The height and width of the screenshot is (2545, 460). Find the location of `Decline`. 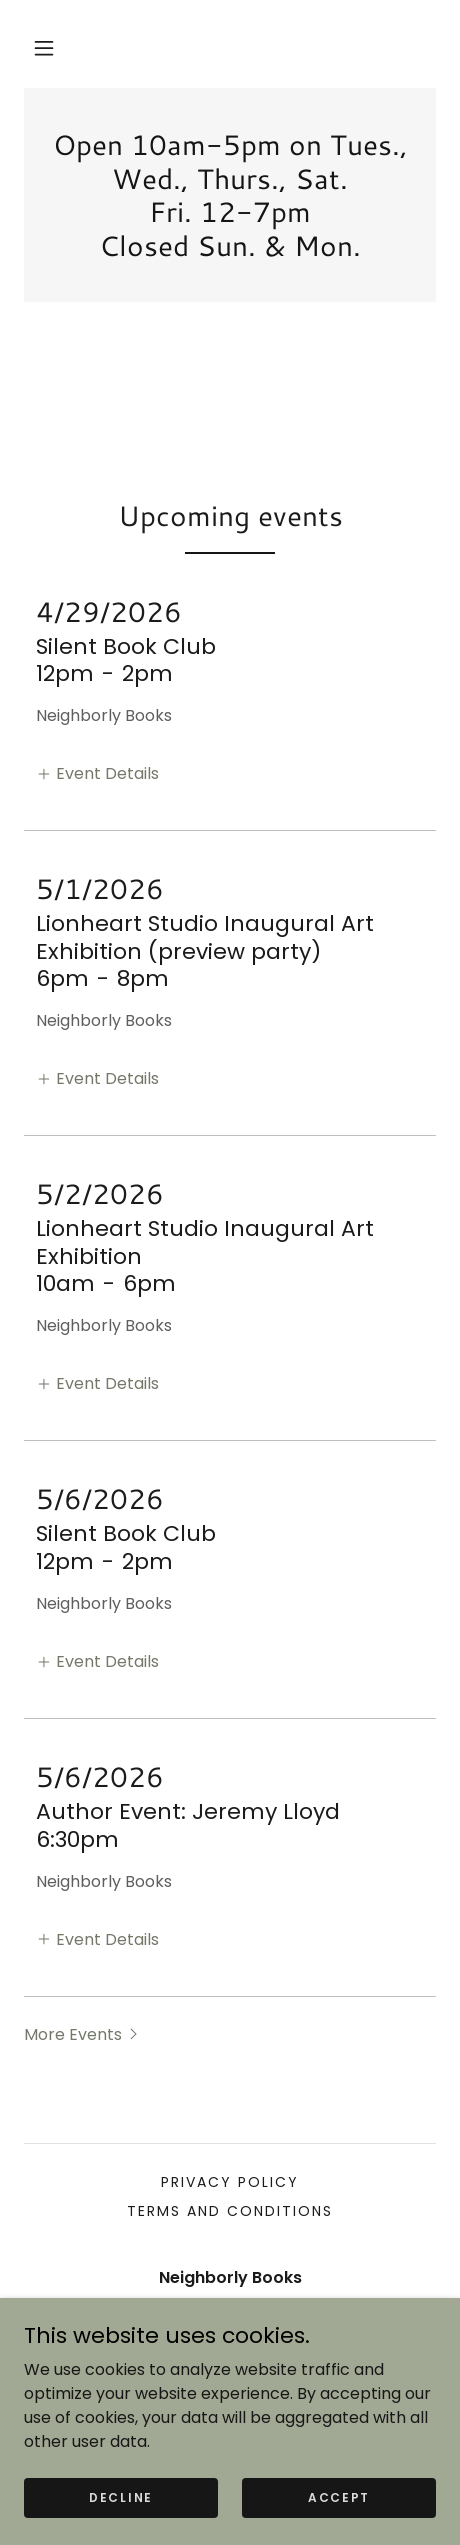

Decline is located at coordinates (121, 2496).